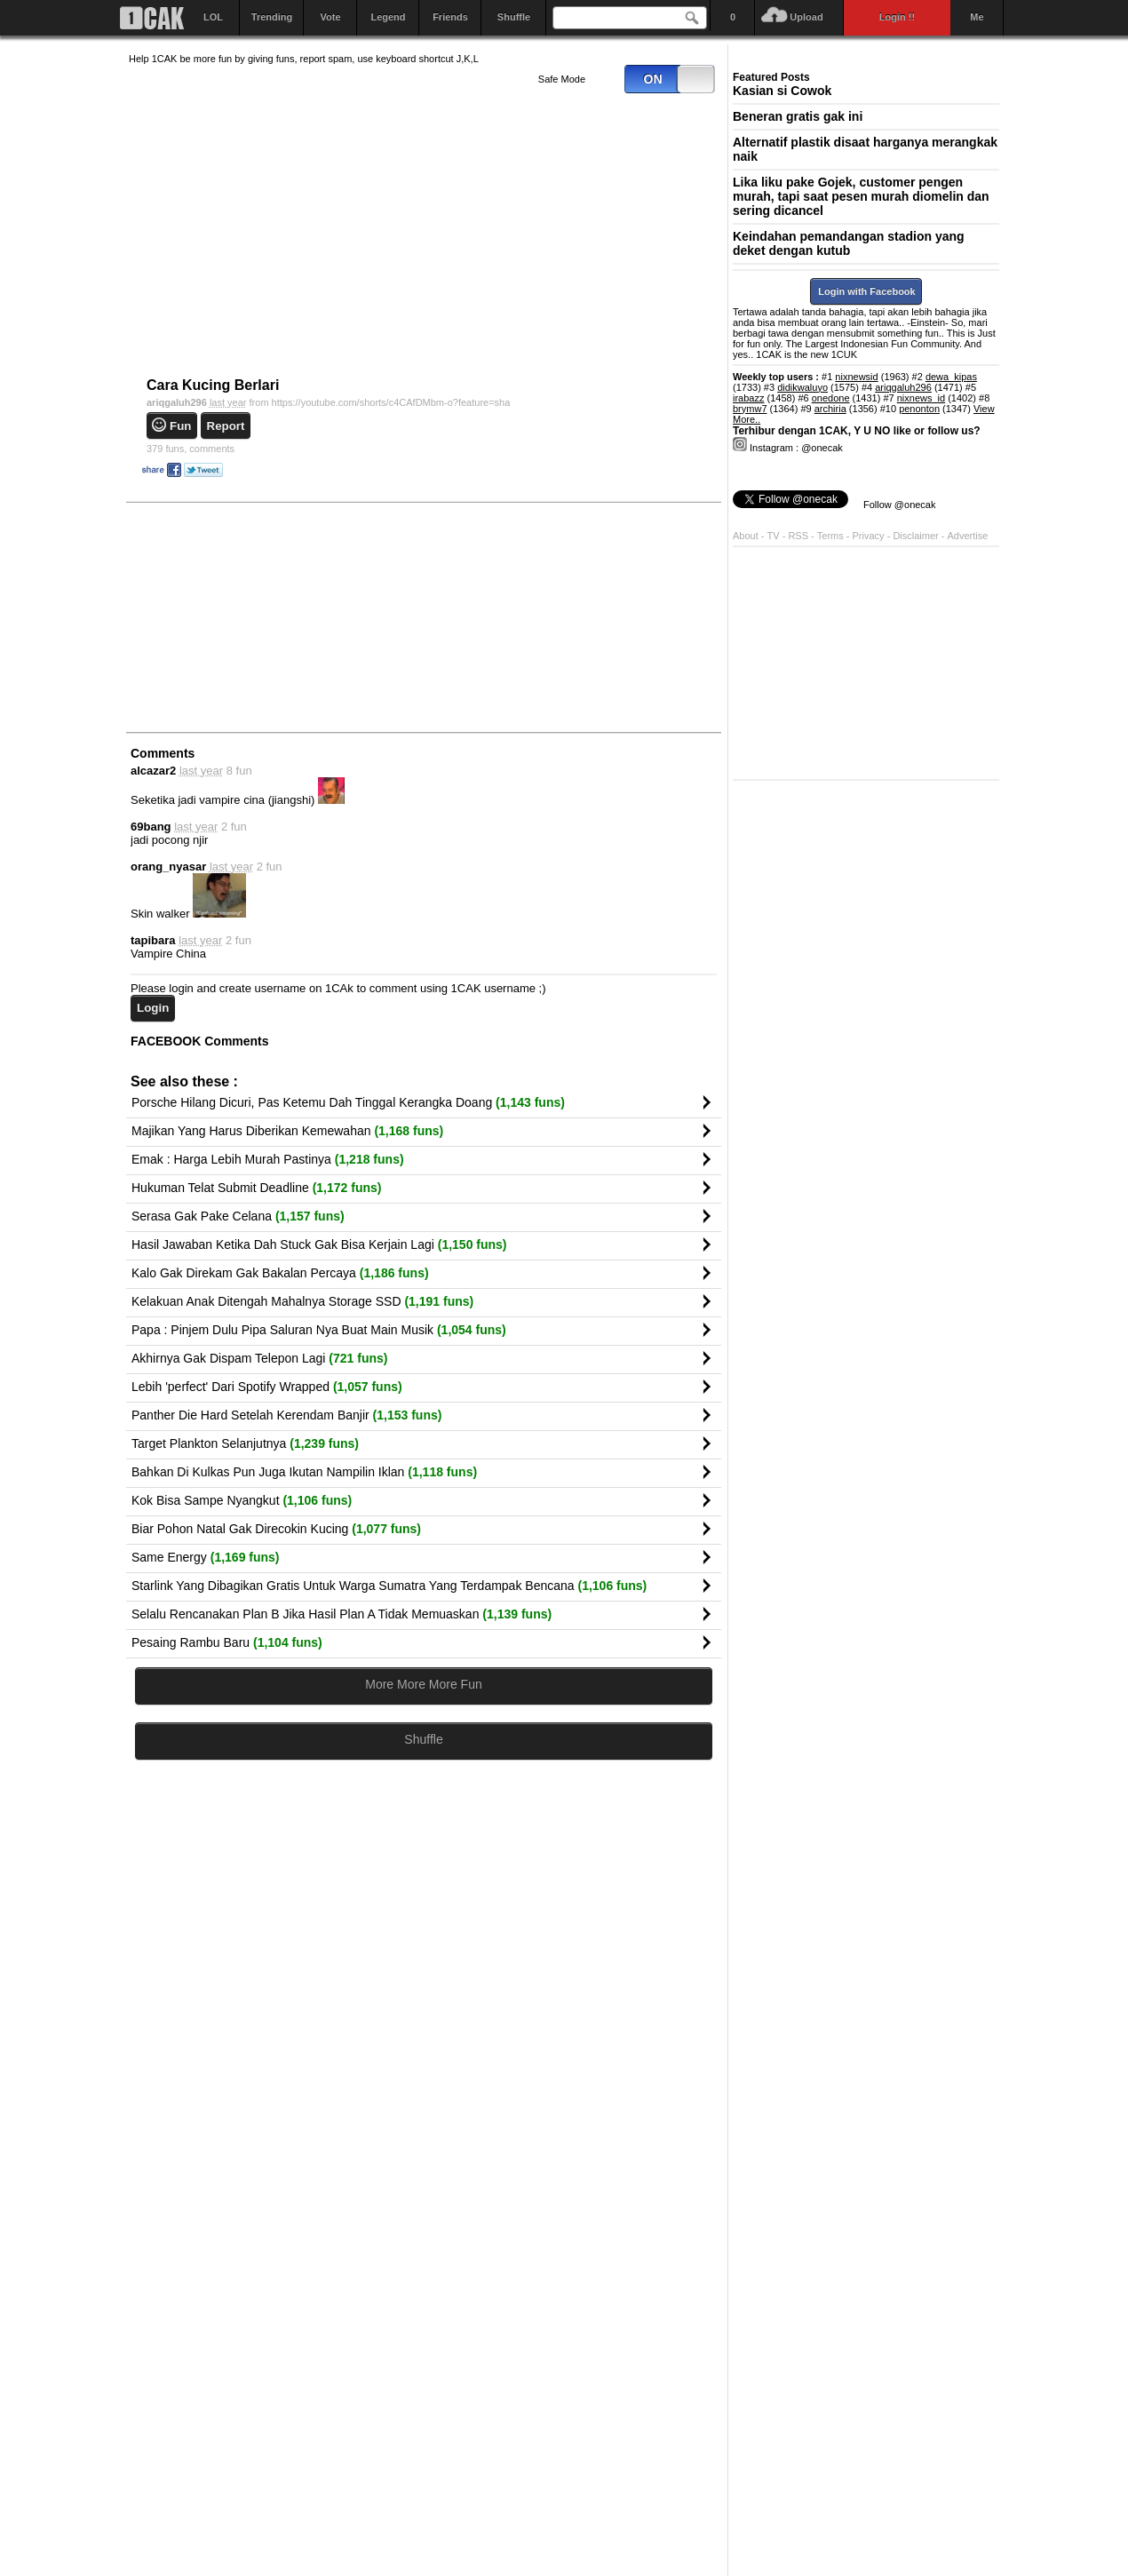 The height and width of the screenshot is (2576, 1128). What do you see at coordinates (831, 535) in the screenshot?
I see `Terms` at bounding box center [831, 535].